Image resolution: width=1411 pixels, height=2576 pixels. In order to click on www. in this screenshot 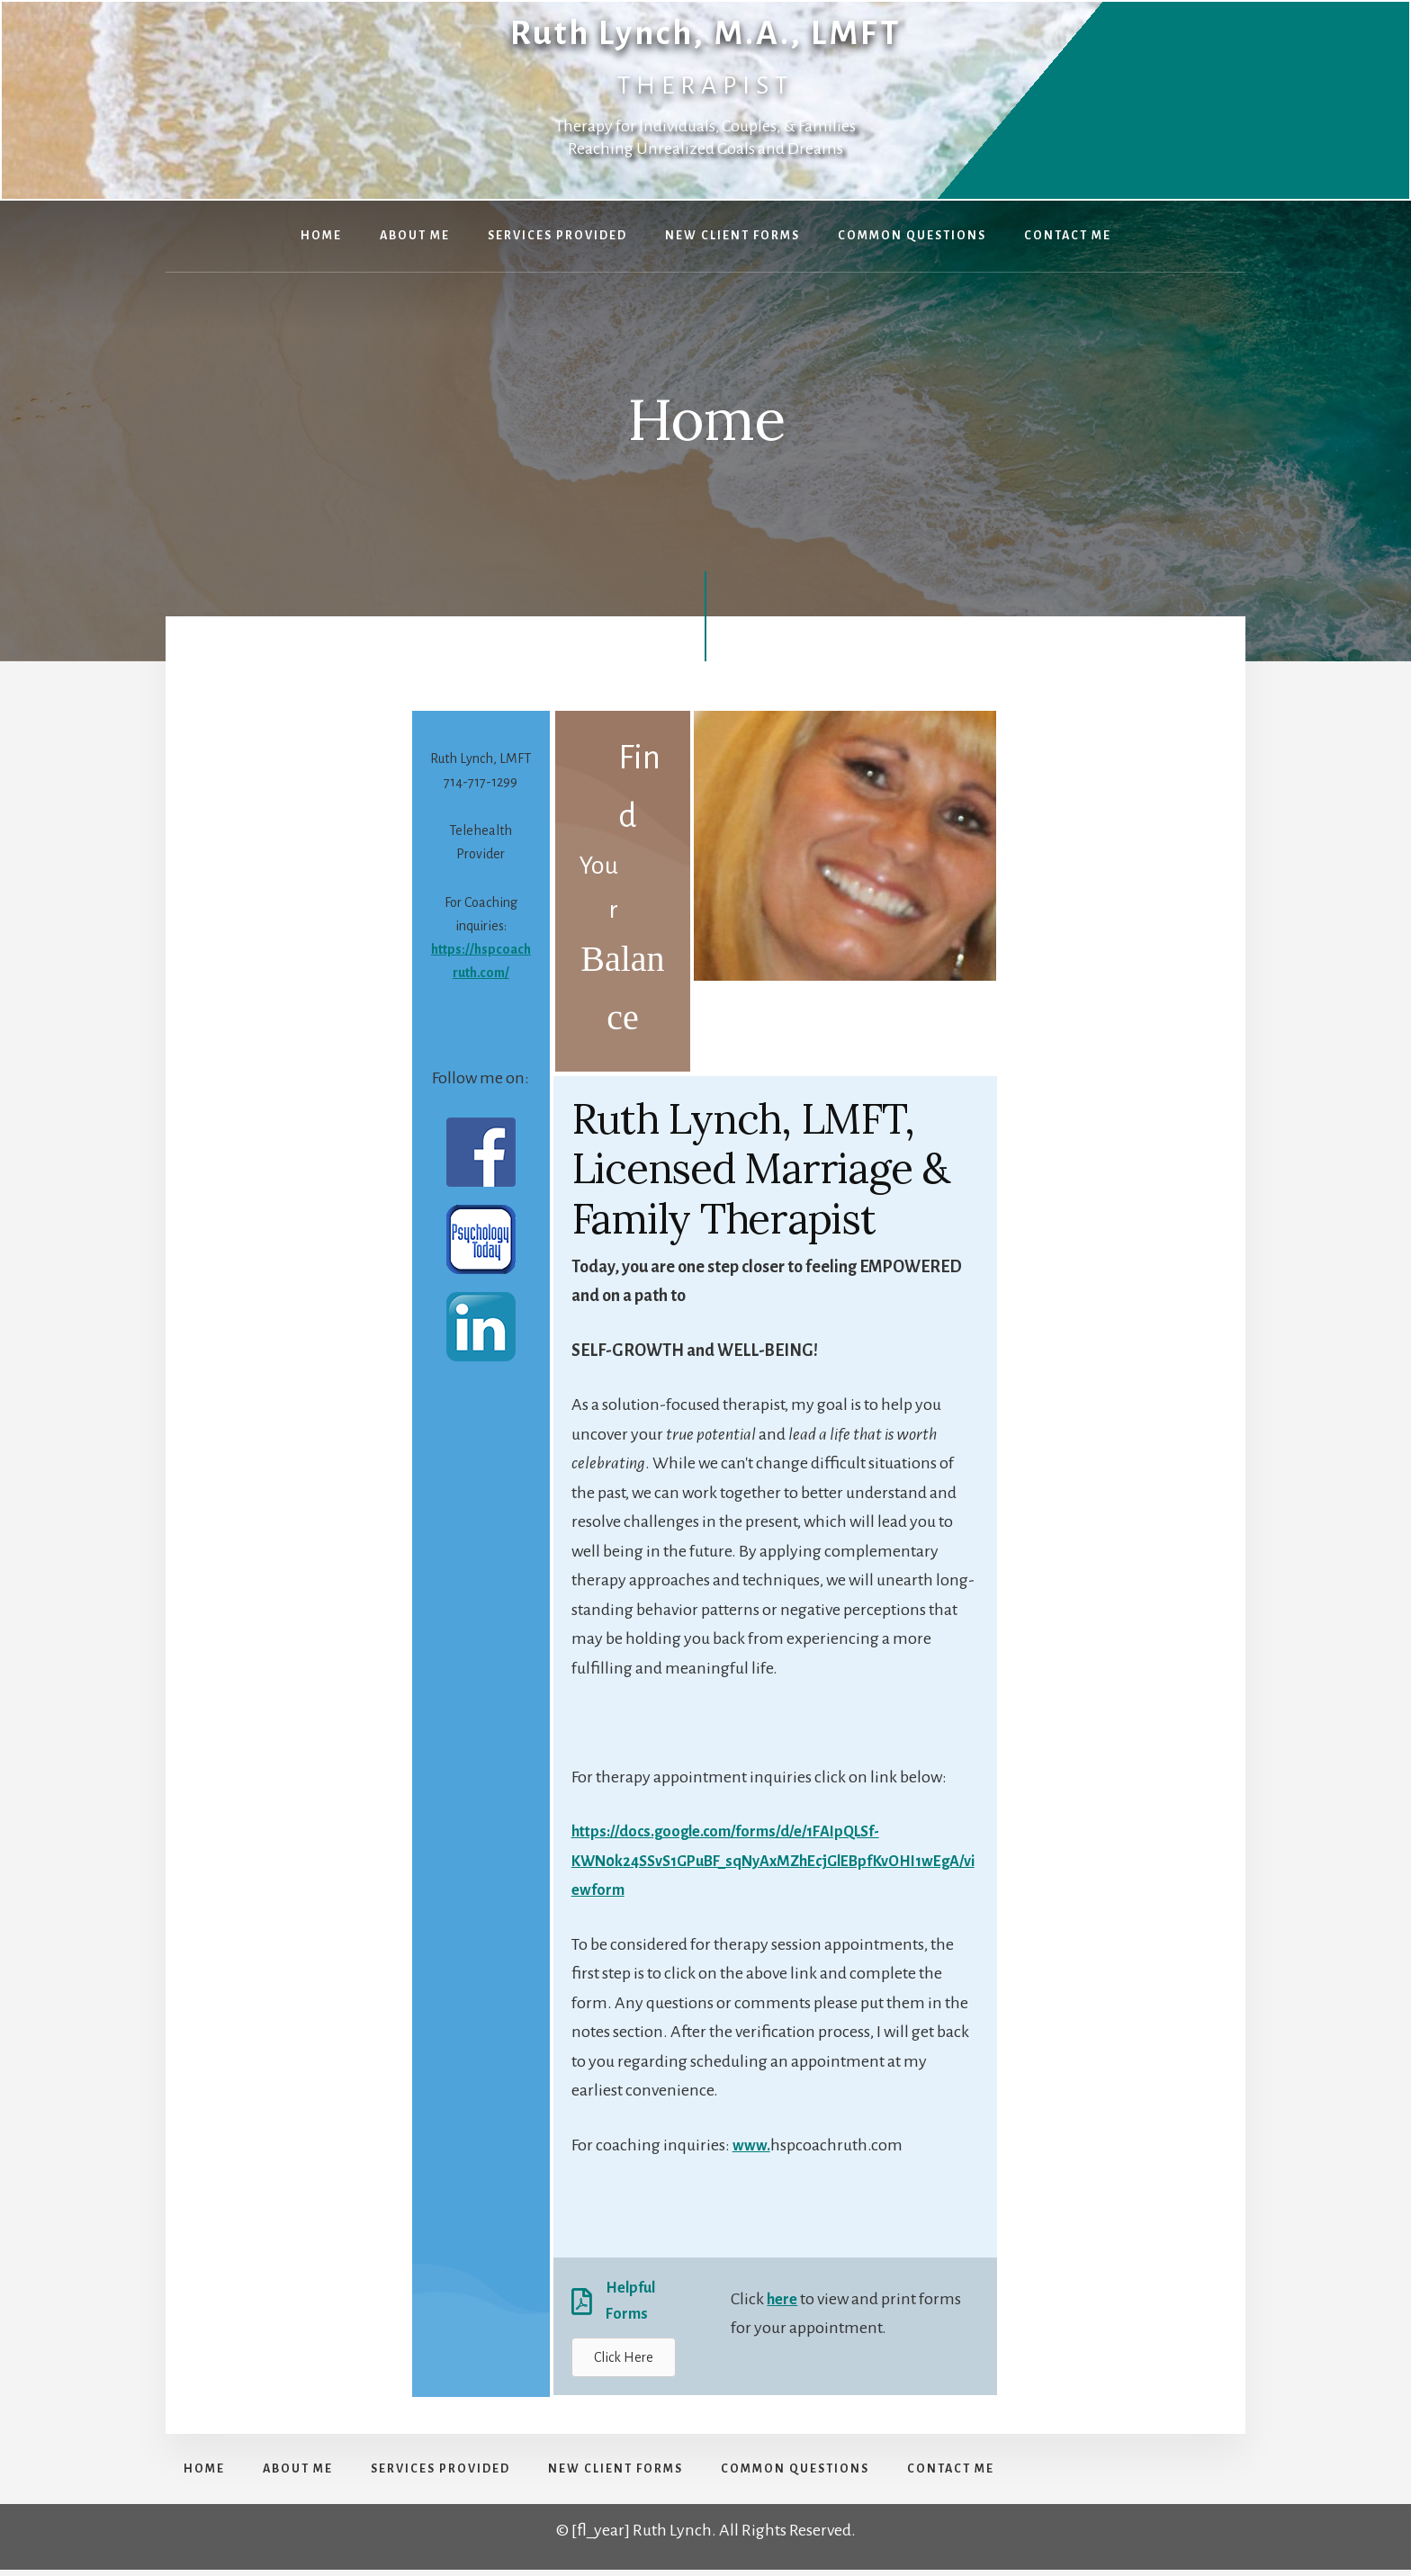, I will do `click(752, 2145)`.